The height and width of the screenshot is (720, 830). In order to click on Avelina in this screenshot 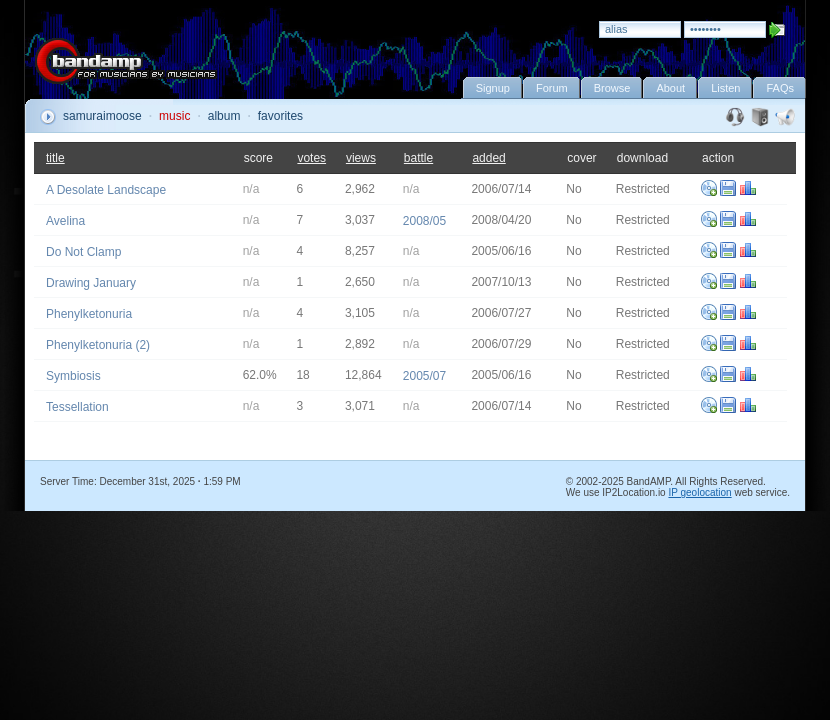, I will do `click(65, 221)`.